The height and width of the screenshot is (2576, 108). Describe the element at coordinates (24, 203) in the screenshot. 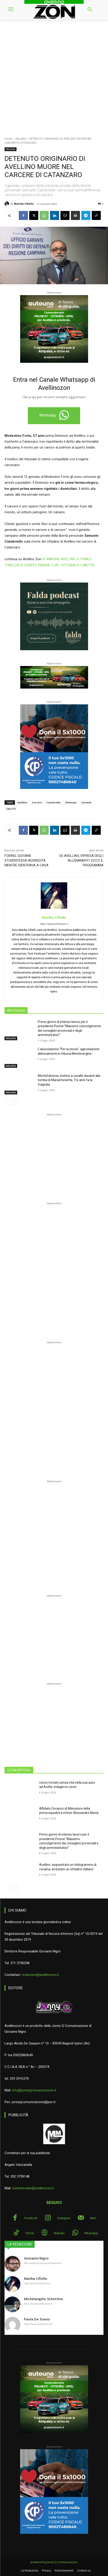

I see `Marika Cifiello` at that location.